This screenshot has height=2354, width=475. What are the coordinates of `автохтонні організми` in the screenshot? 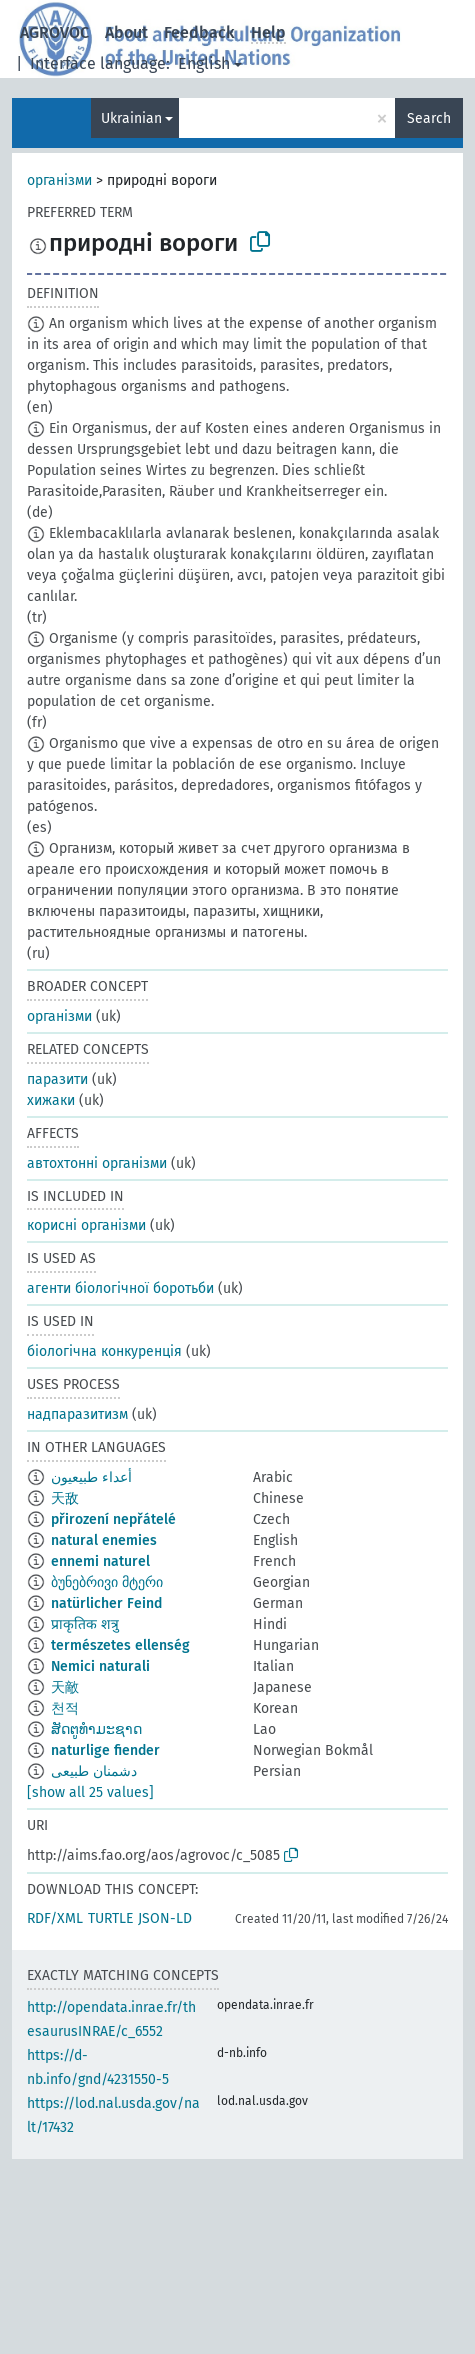 It's located at (97, 1163).